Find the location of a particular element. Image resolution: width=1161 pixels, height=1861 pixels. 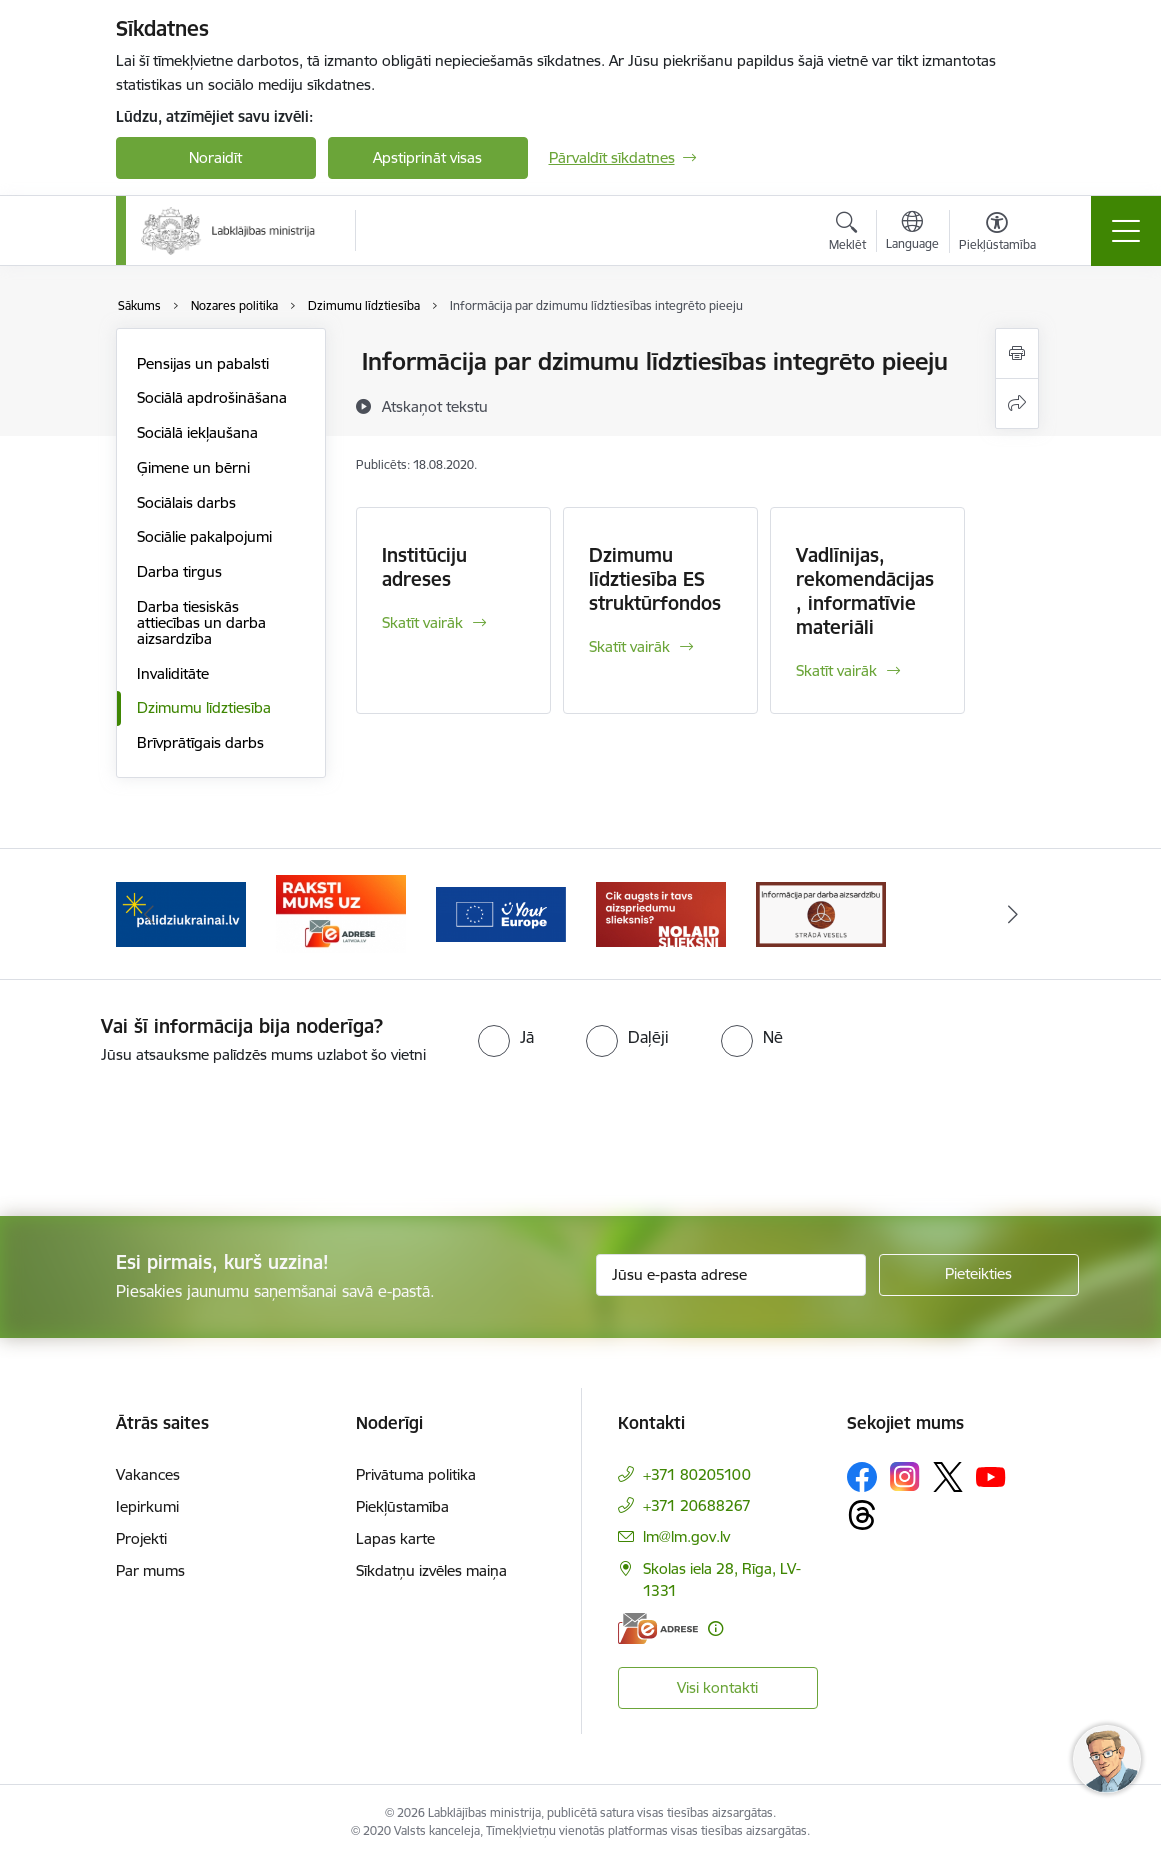

[Banneris 3 no 5: Raksti mums uz e-adrese] is located at coordinates (341, 912).